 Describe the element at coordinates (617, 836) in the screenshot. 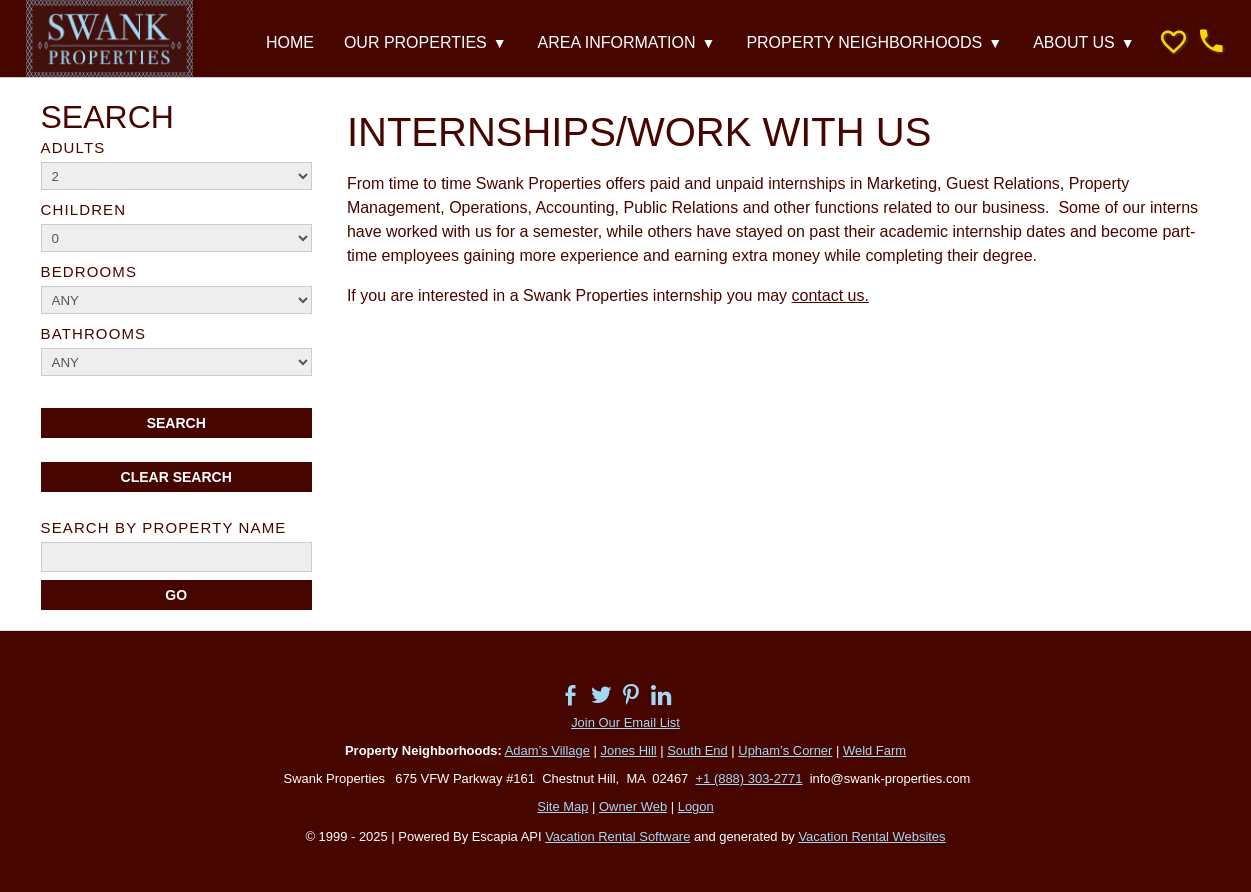

I see `Vacation Rental Software [Open Escapia website in new window]` at that location.